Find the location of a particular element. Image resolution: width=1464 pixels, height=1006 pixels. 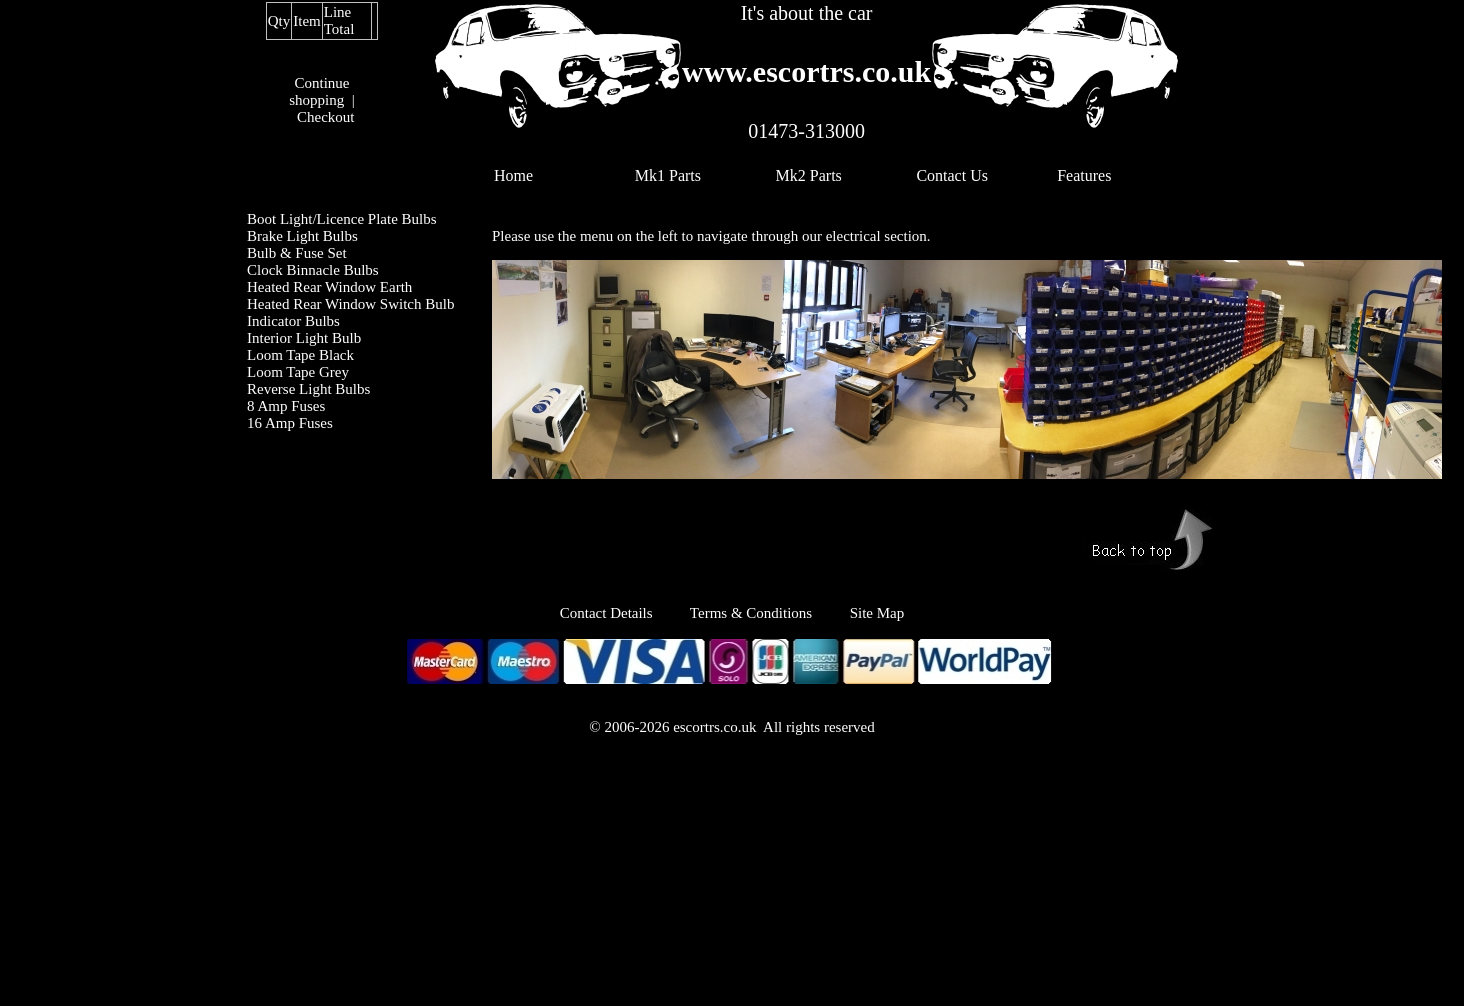

Reverse Light Bulbs is located at coordinates (308, 389).